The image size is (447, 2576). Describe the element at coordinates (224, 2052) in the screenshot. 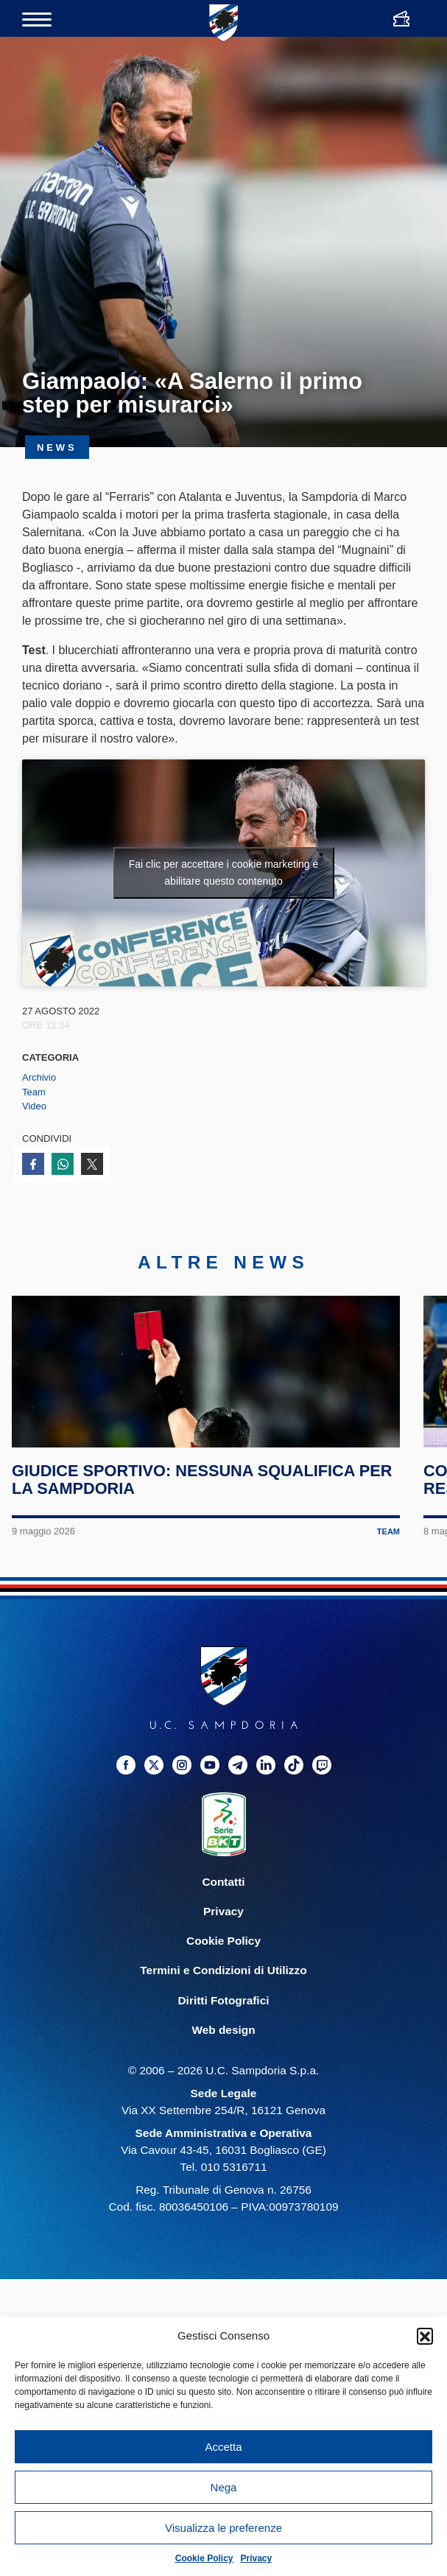

I see `Diritti Fotografici` at that location.